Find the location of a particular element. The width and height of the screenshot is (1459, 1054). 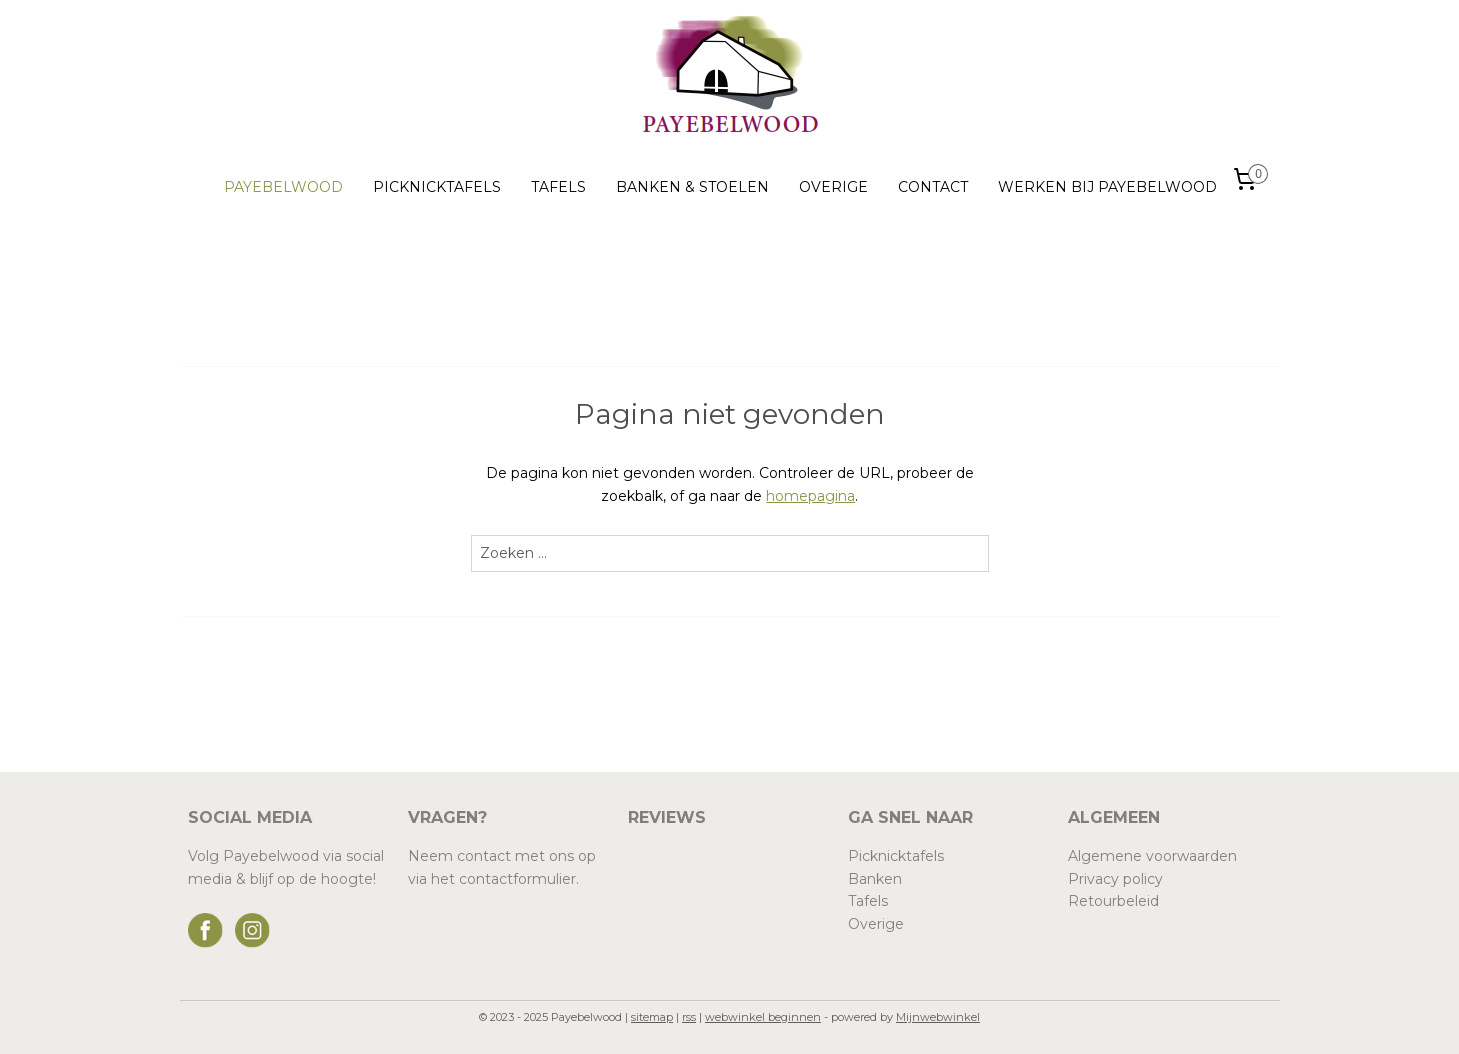

Tafels is located at coordinates (868, 901).